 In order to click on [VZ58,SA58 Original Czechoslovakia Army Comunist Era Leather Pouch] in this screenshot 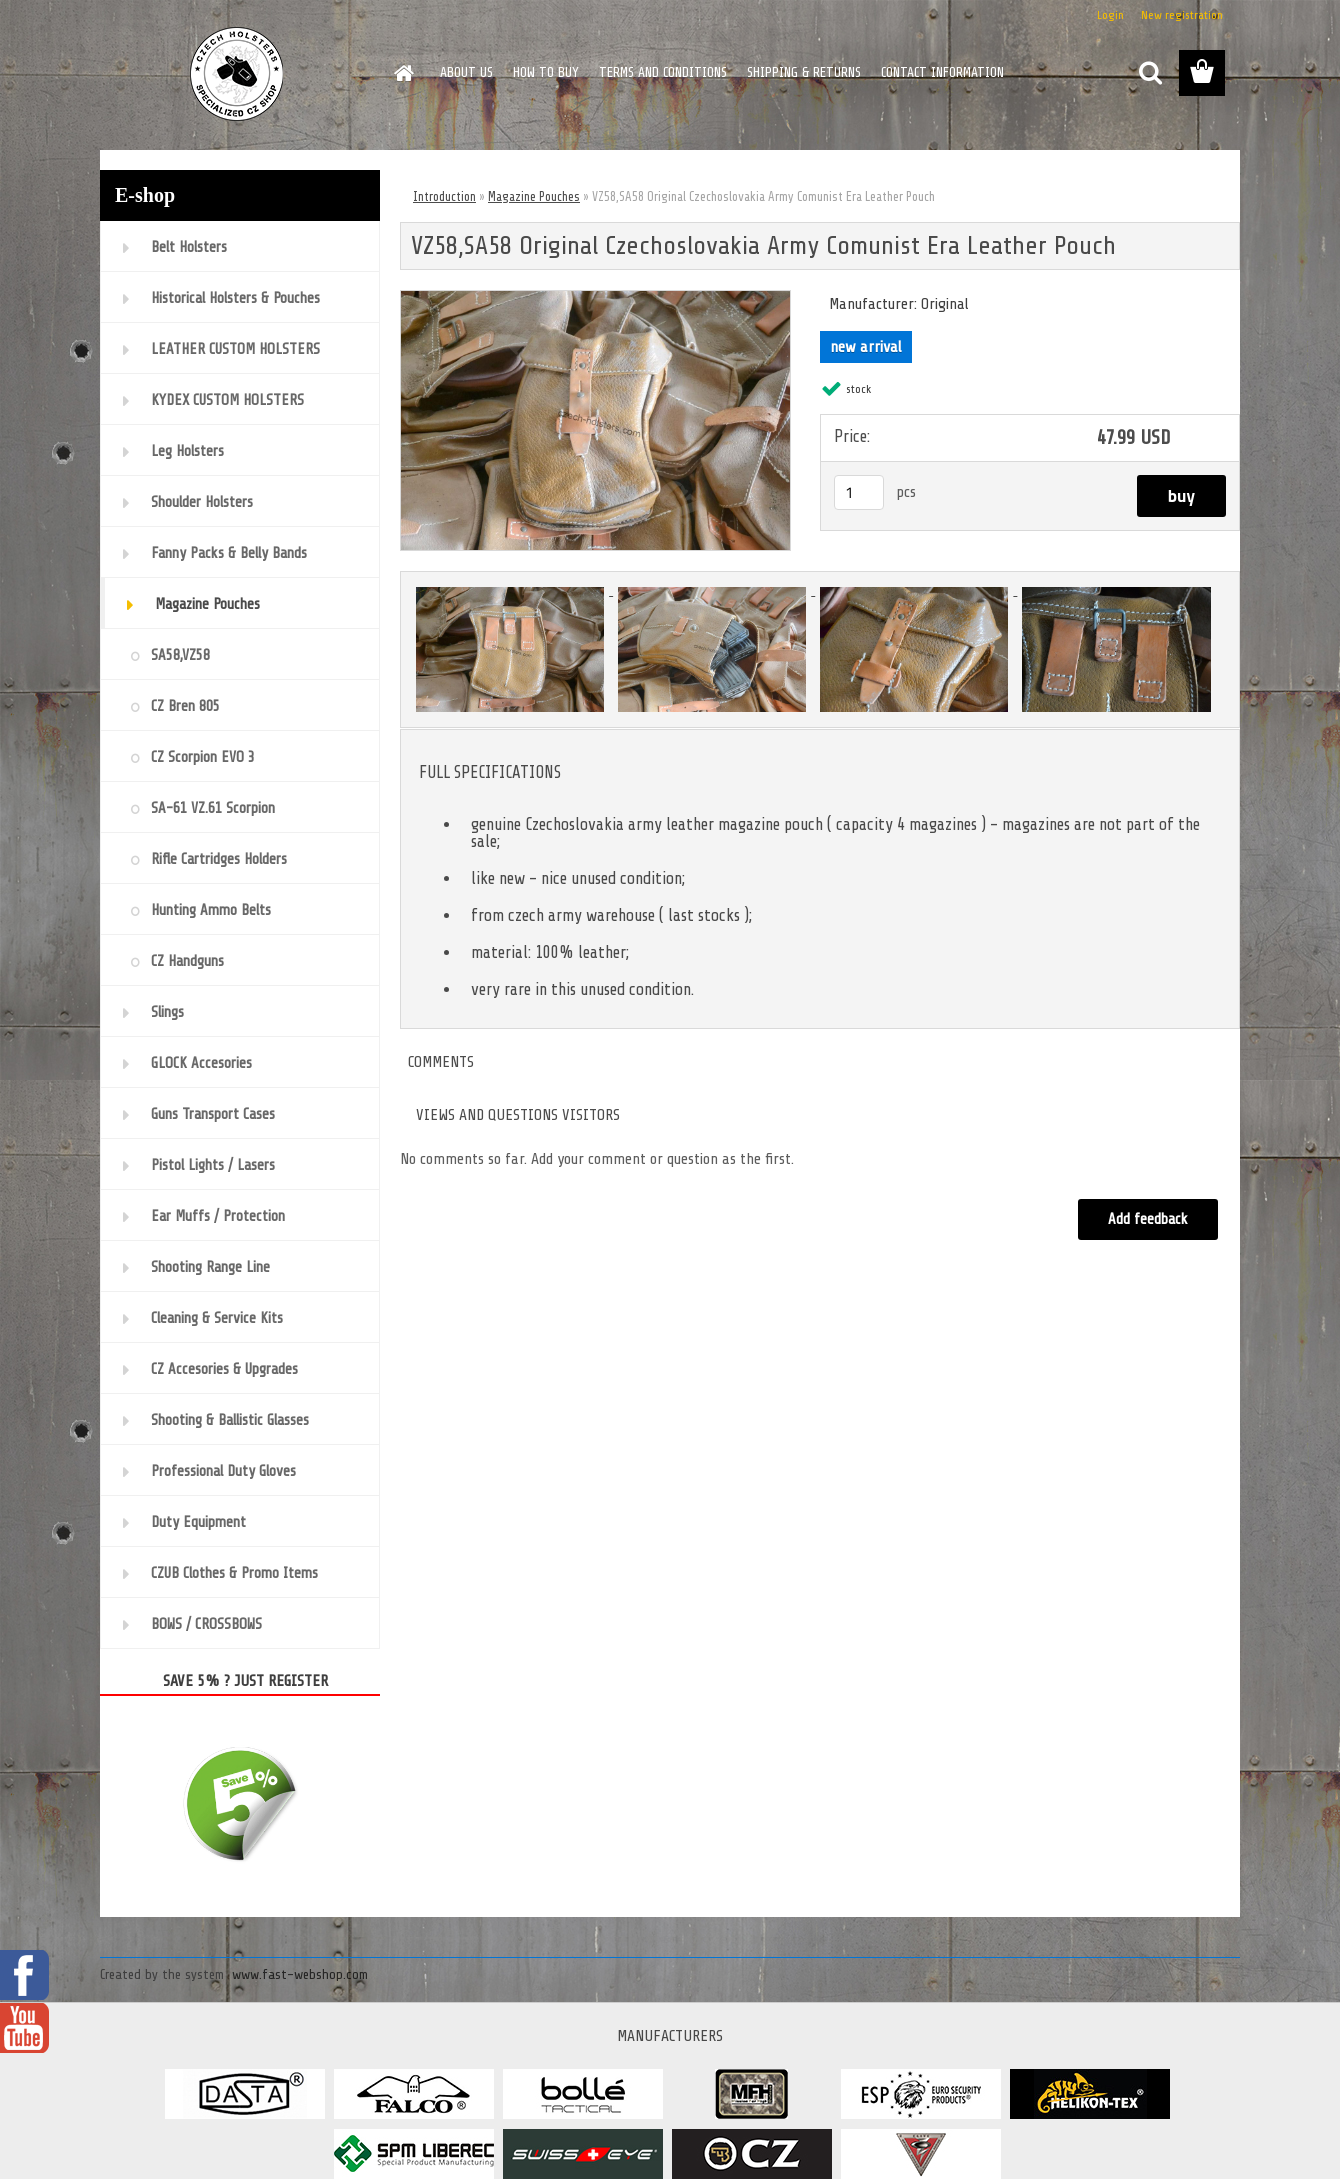, I will do `click(595, 299)`.